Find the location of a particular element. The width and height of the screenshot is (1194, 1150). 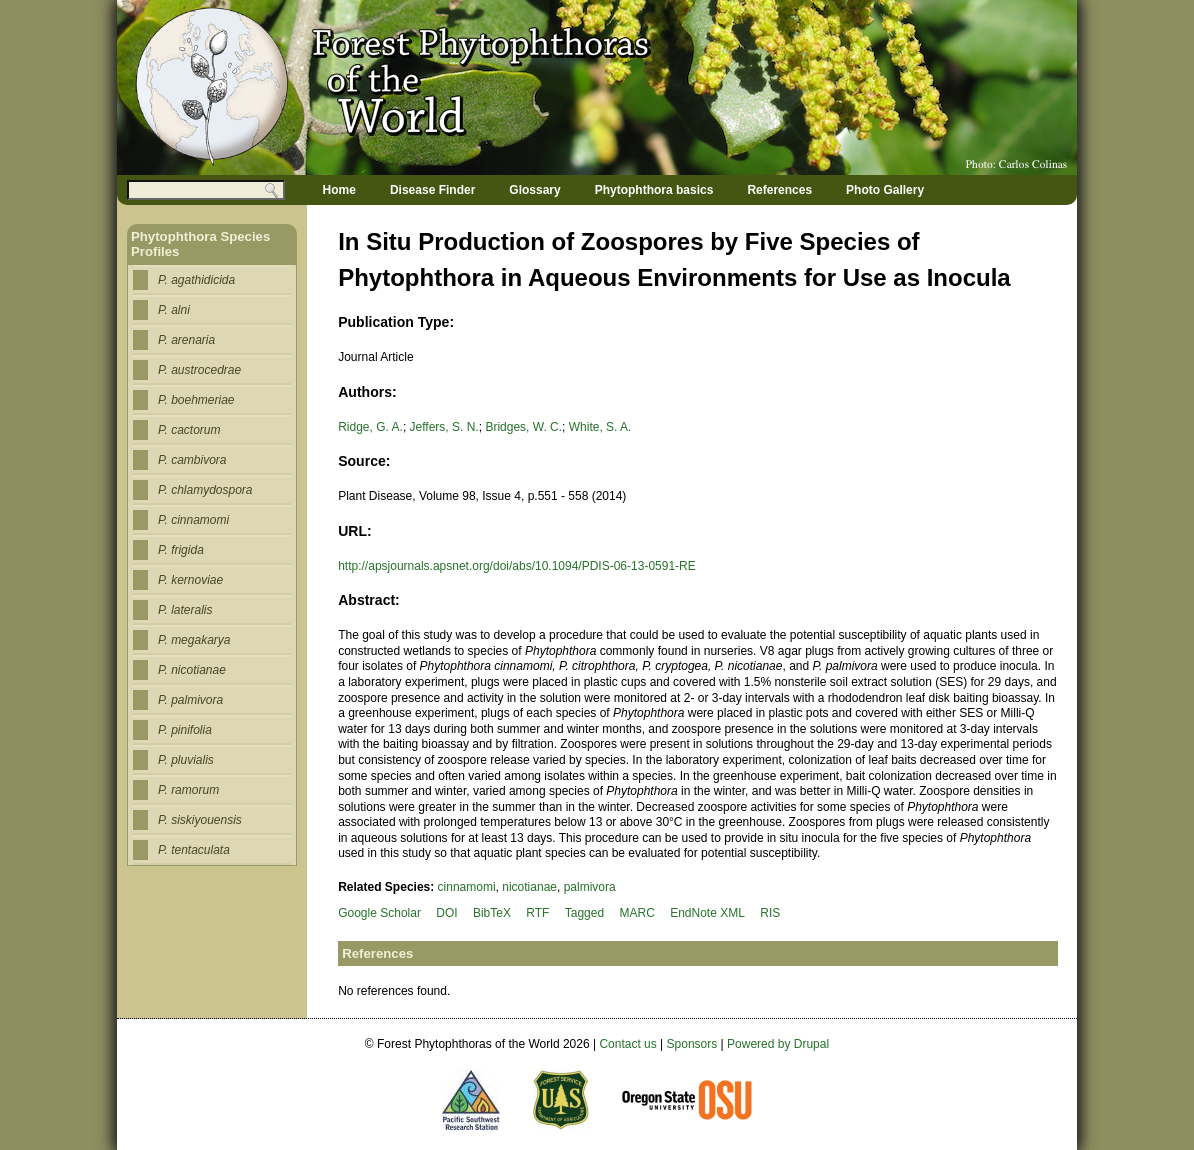

Glossary is located at coordinates (534, 190).